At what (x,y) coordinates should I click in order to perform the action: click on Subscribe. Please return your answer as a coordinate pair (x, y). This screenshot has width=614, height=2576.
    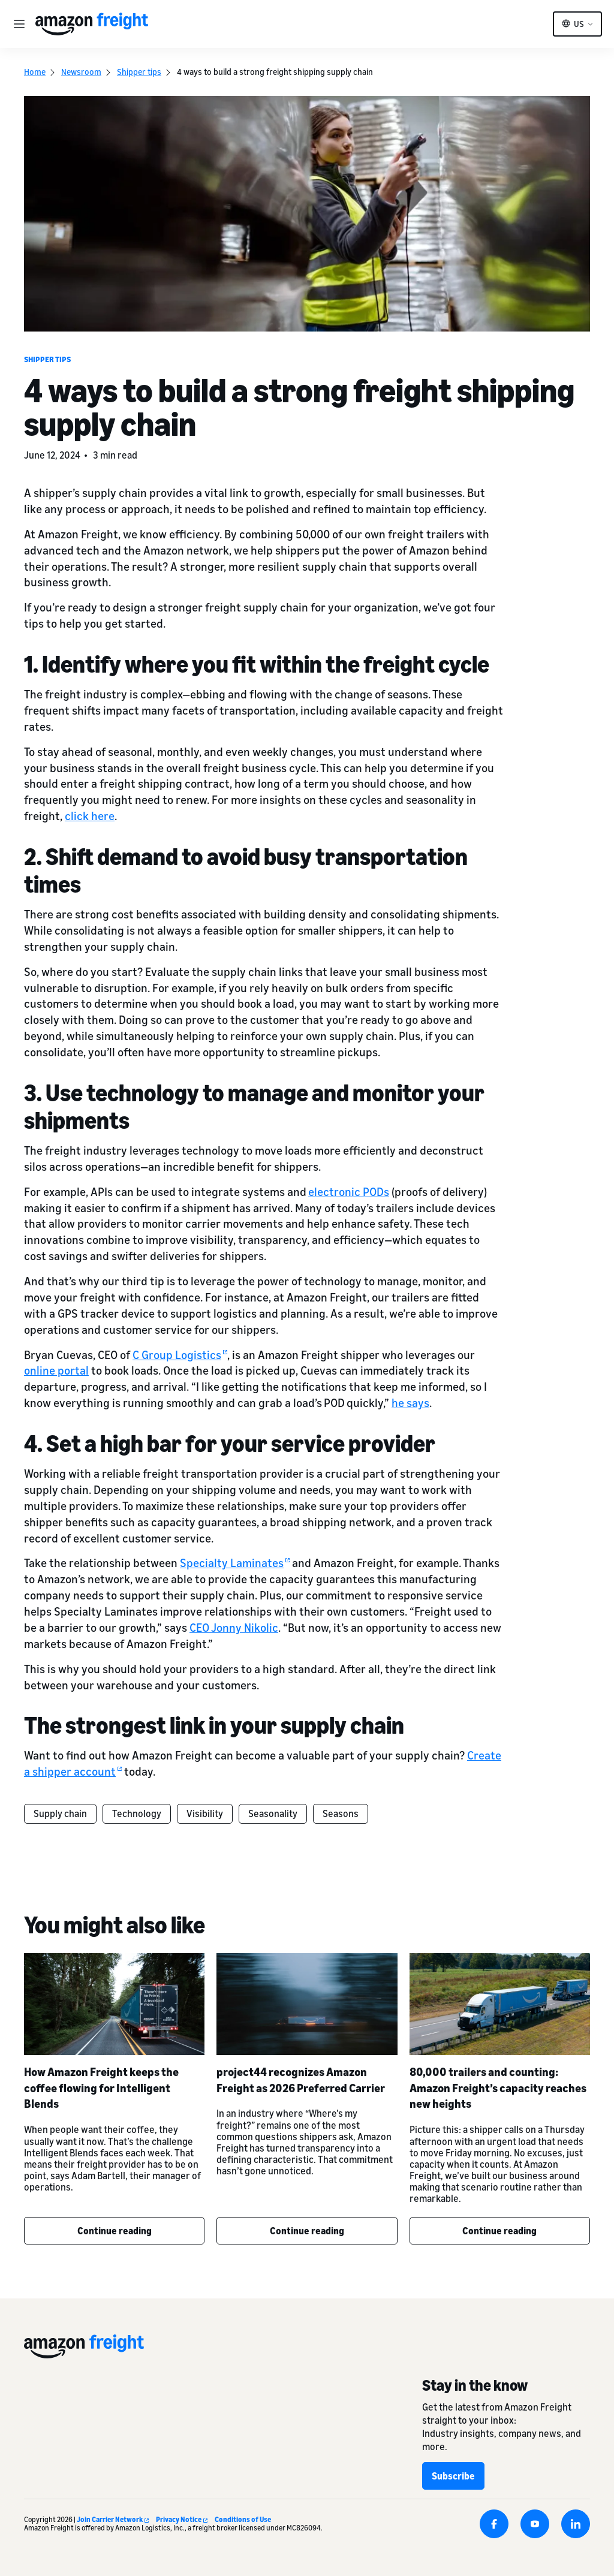
    Looking at the image, I should click on (453, 2476).